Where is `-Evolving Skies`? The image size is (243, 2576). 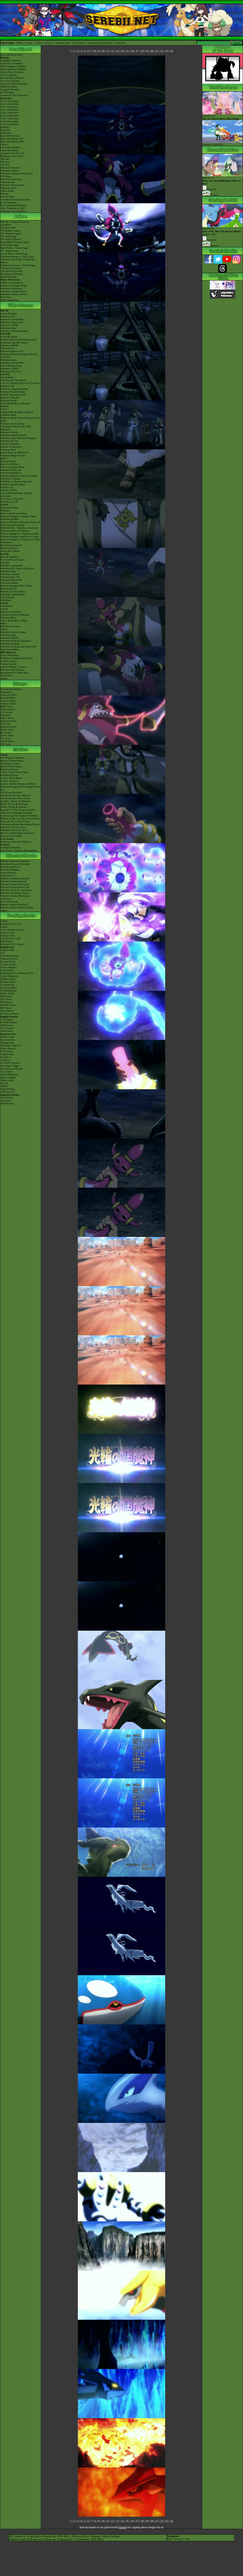 -Evolving Skies is located at coordinates (8, 987).